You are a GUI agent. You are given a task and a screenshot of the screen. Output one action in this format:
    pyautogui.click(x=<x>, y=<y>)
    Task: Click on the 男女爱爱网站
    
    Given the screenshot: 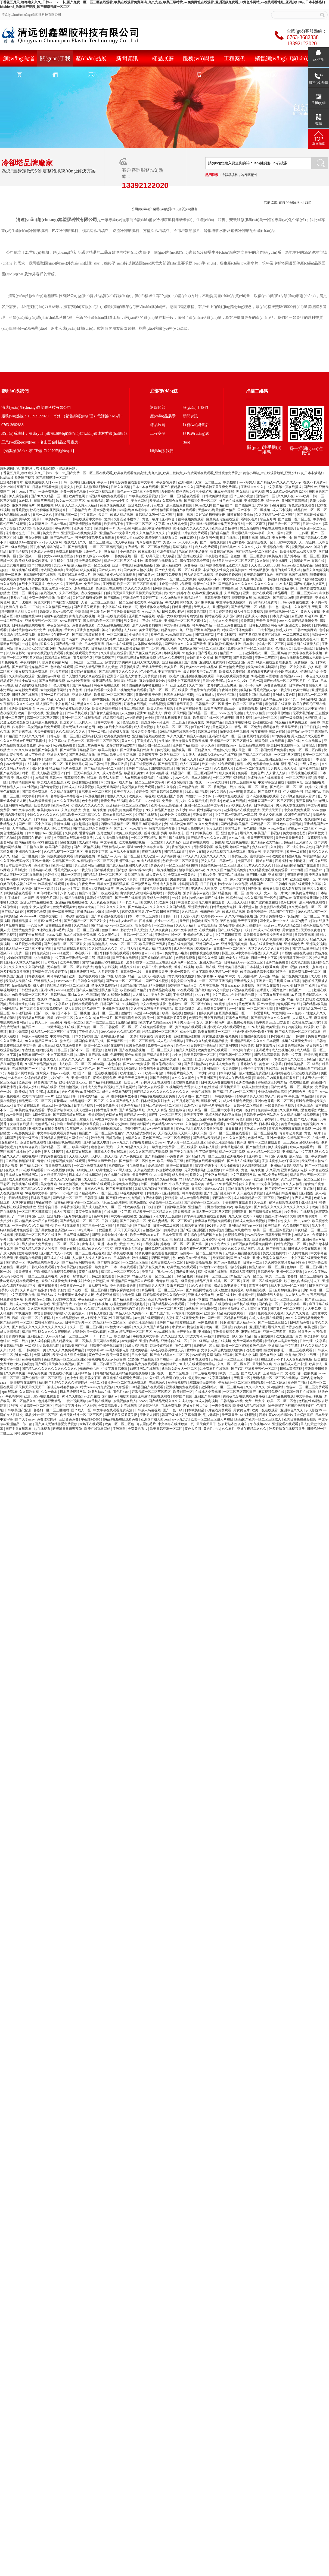 What is the action you would take?
    pyautogui.click(x=85, y=865)
    